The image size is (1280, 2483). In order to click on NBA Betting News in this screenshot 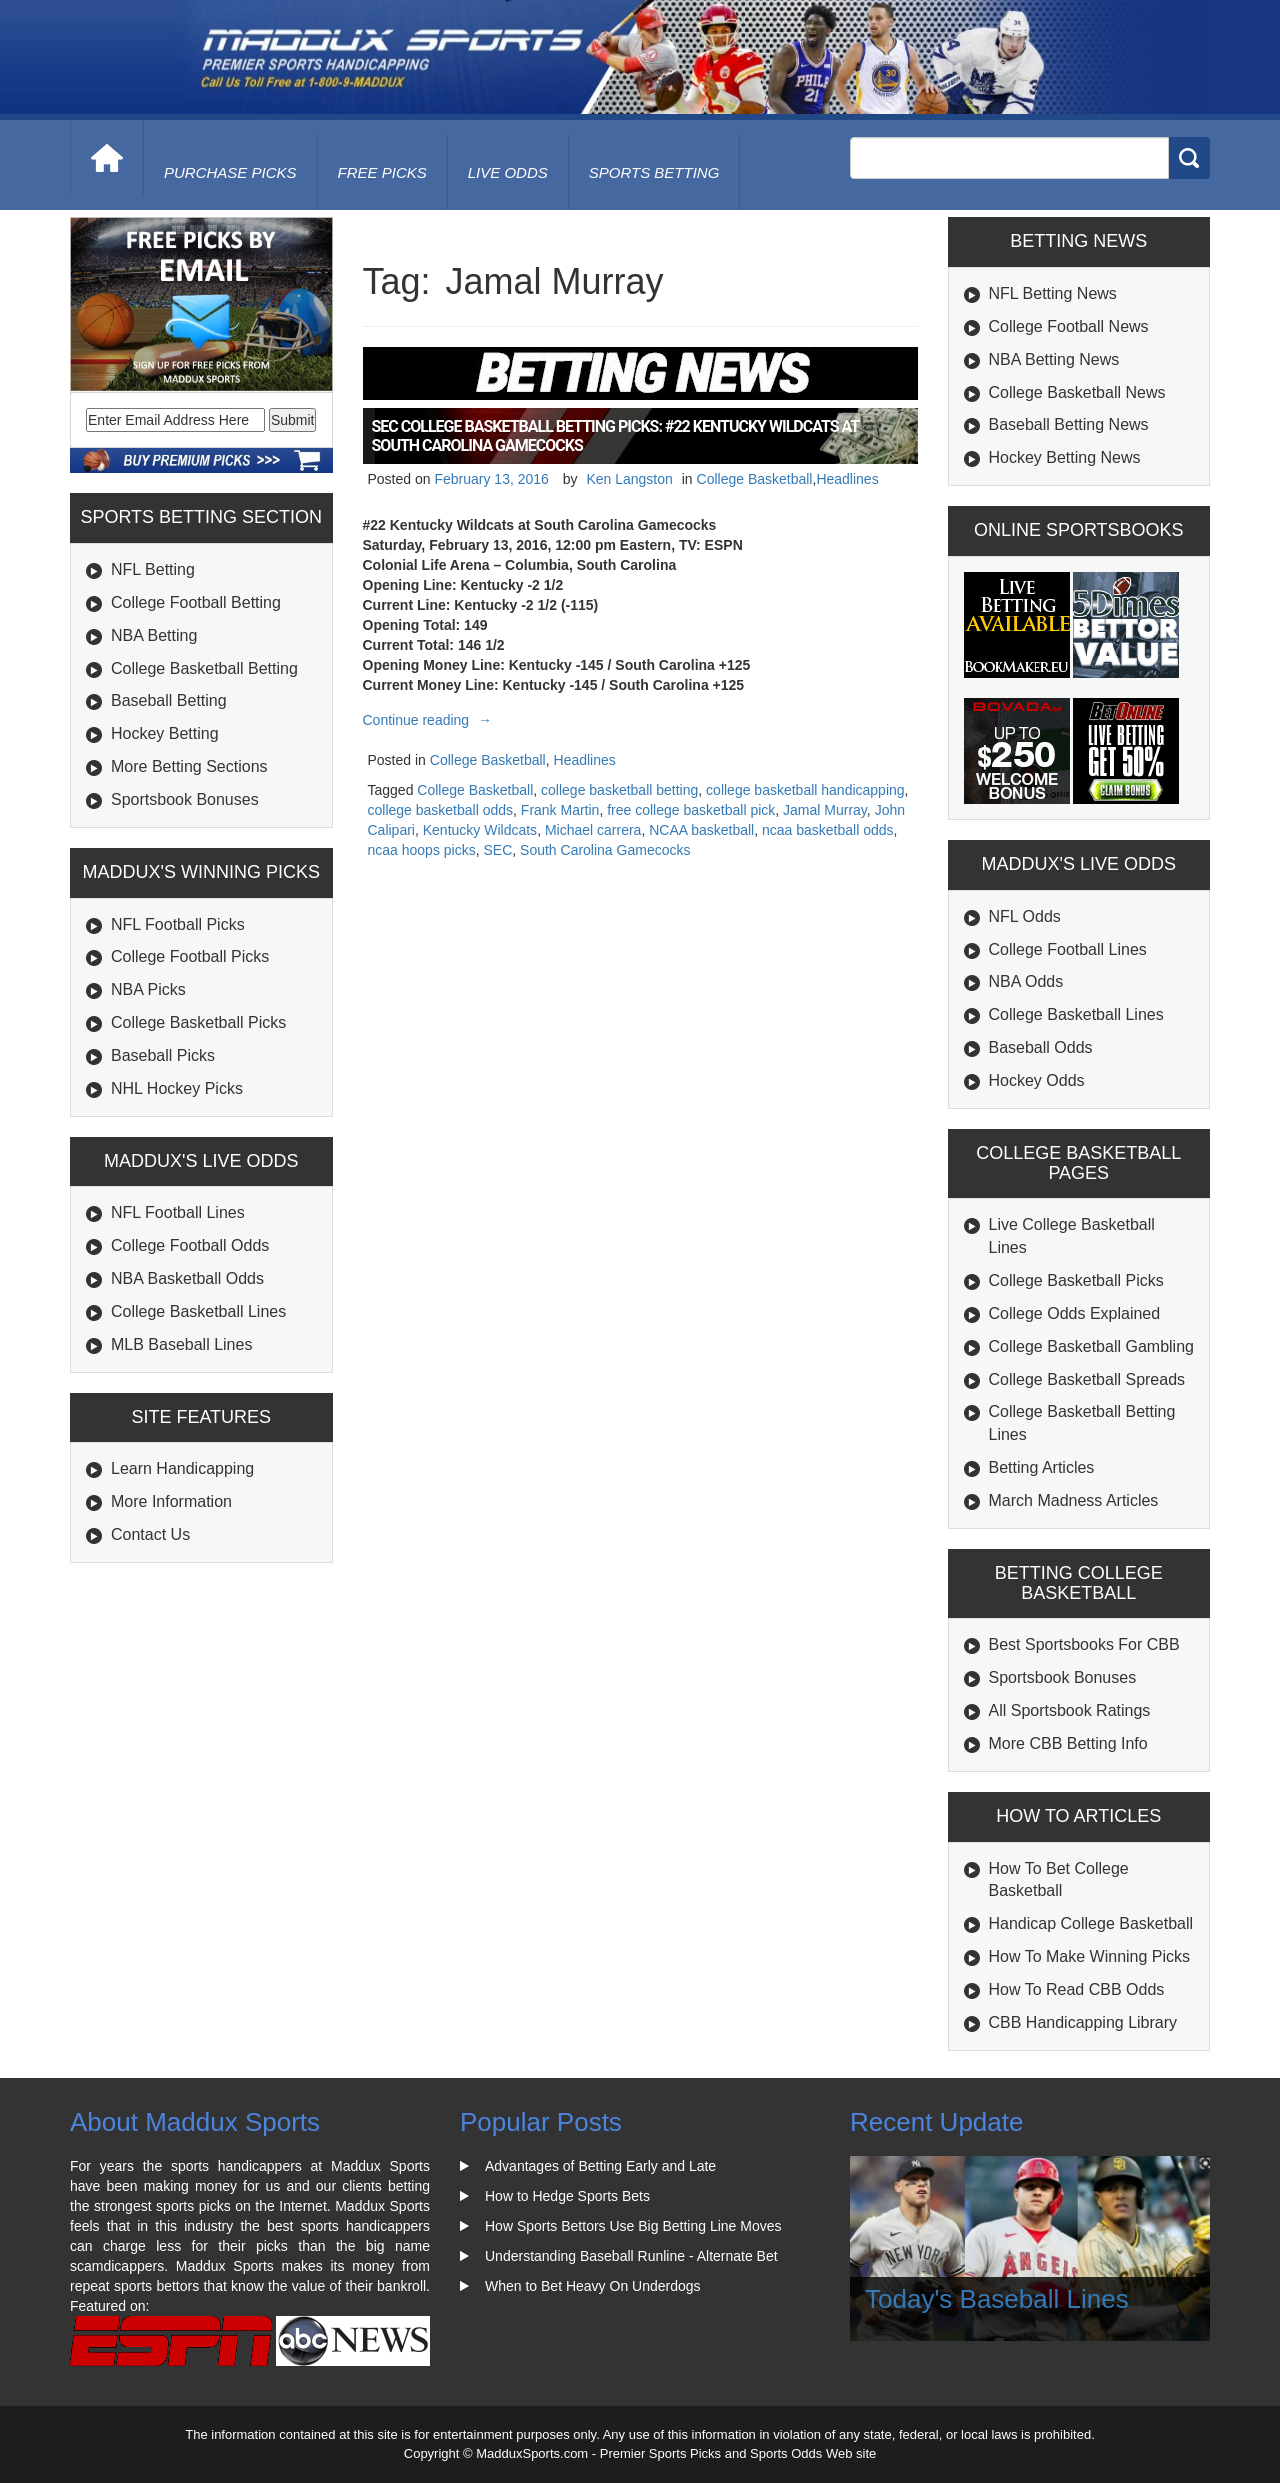, I will do `click(1054, 359)`.